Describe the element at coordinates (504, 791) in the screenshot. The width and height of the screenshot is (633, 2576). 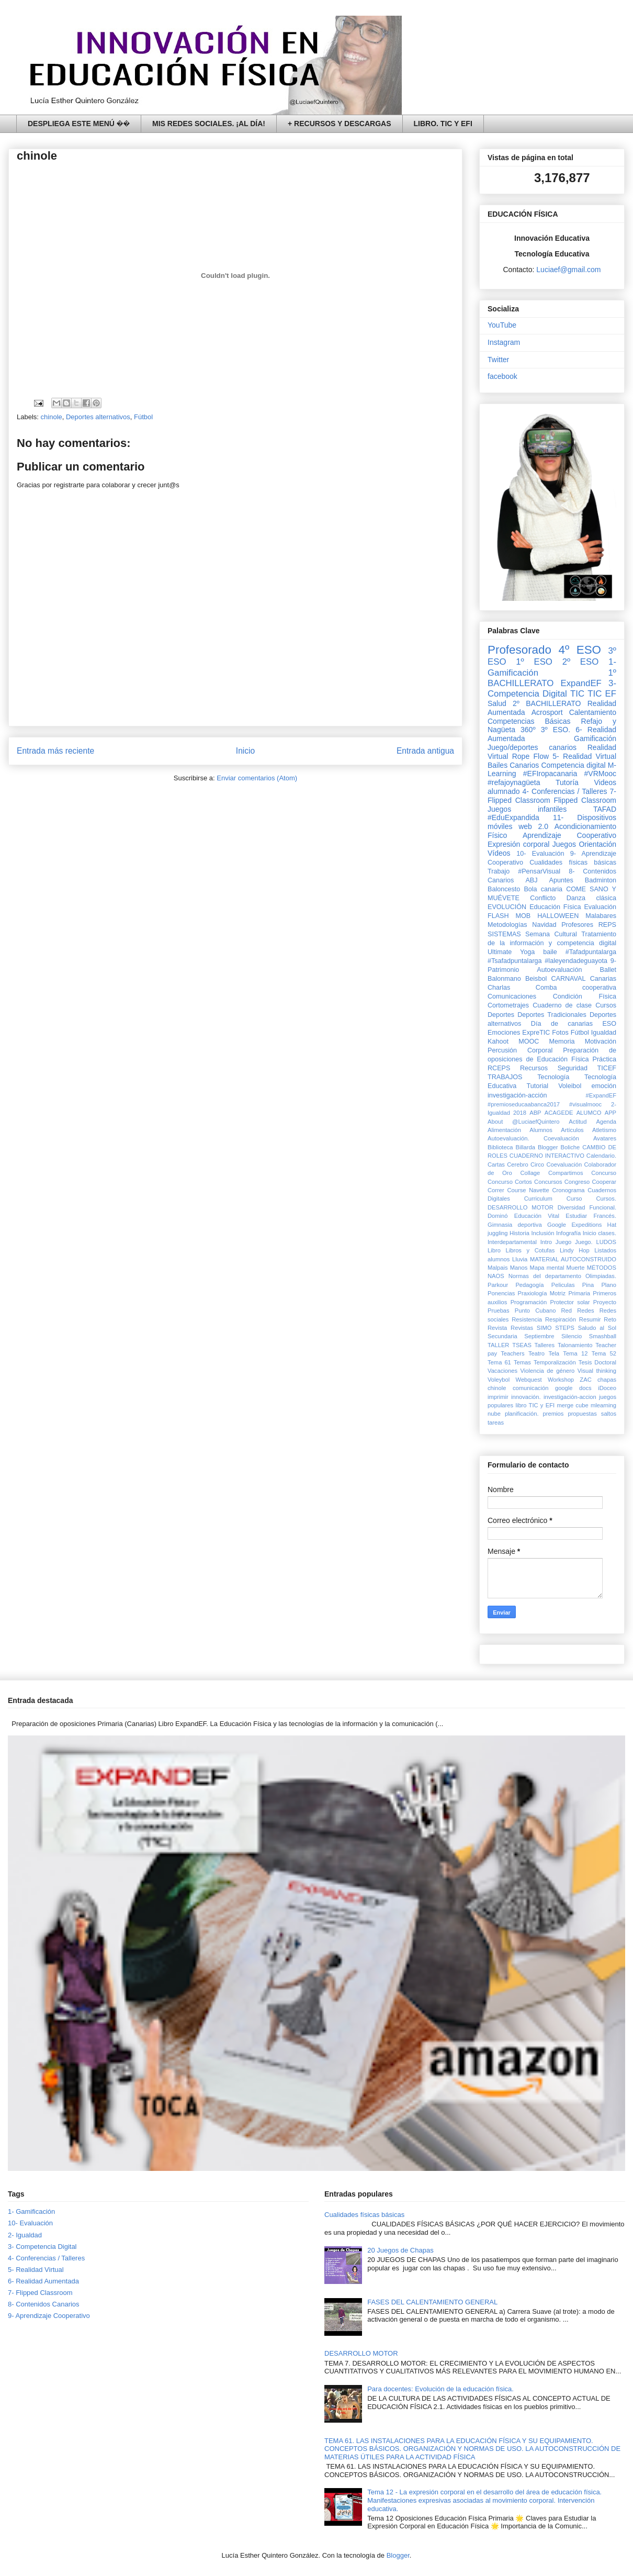
I see `alumnado` at that location.